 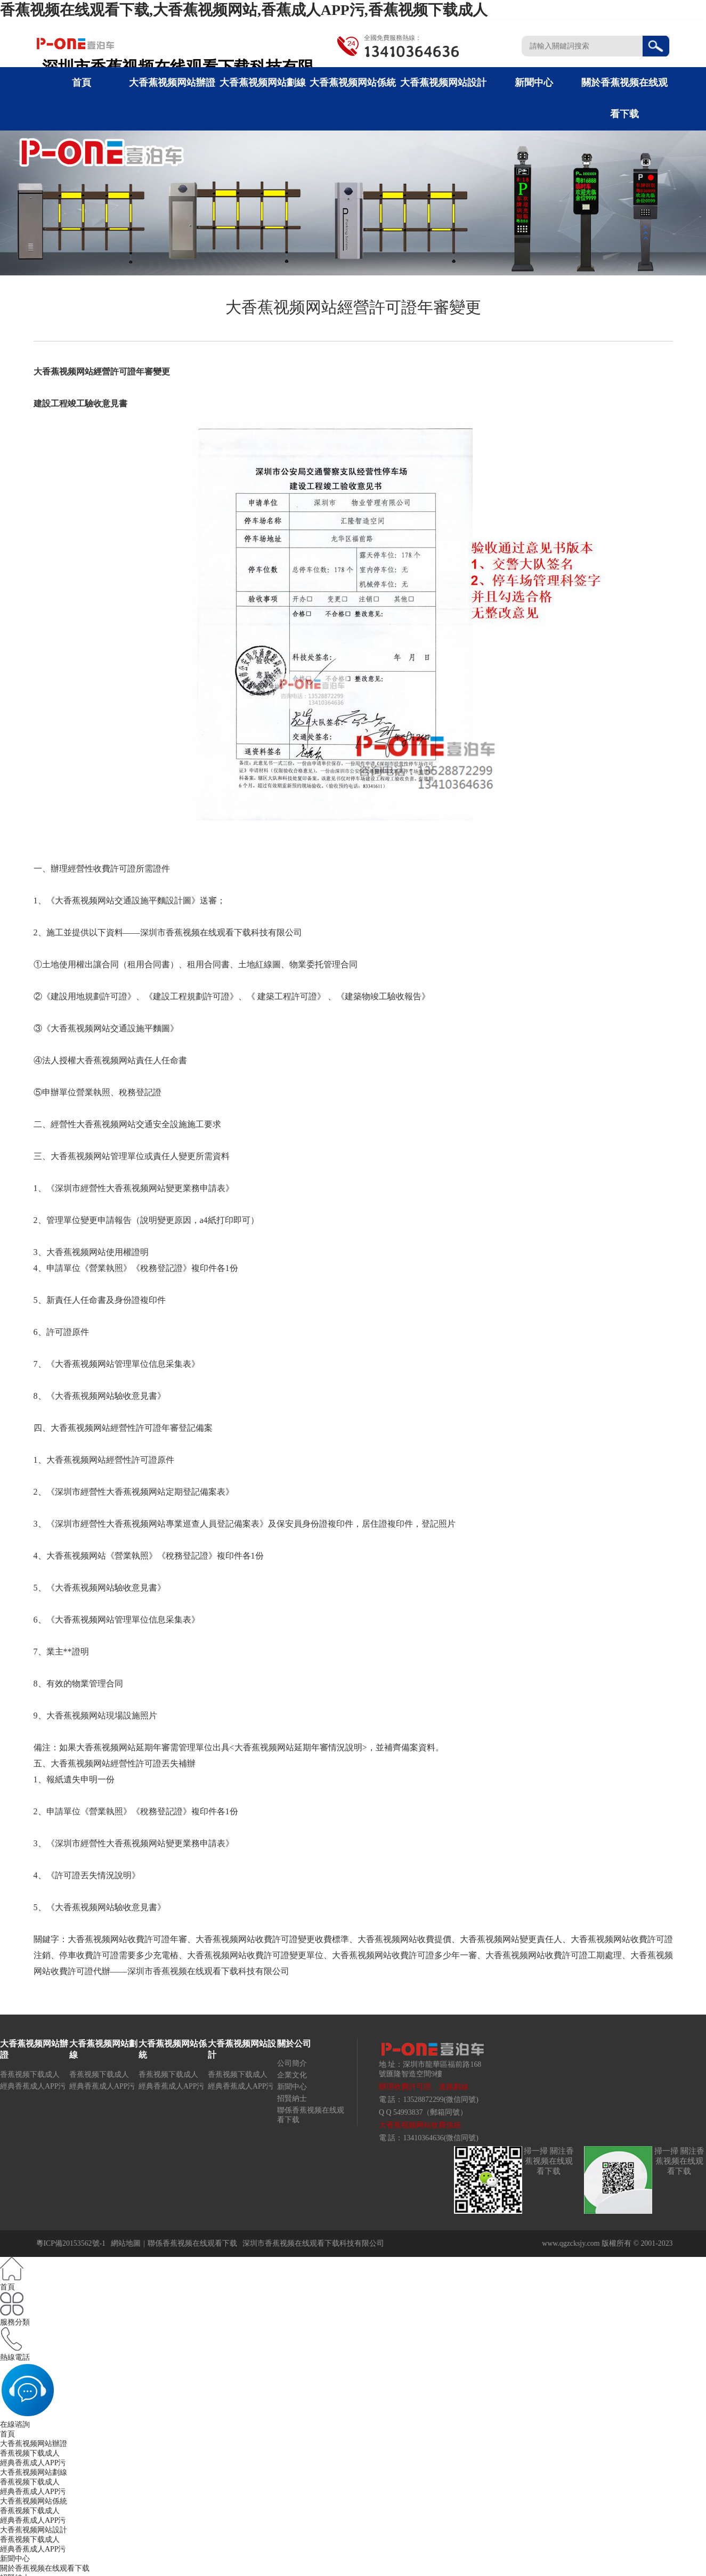 What do you see at coordinates (353, 82) in the screenshot?
I see `大香蕉视频网站係統` at bounding box center [353, 82].